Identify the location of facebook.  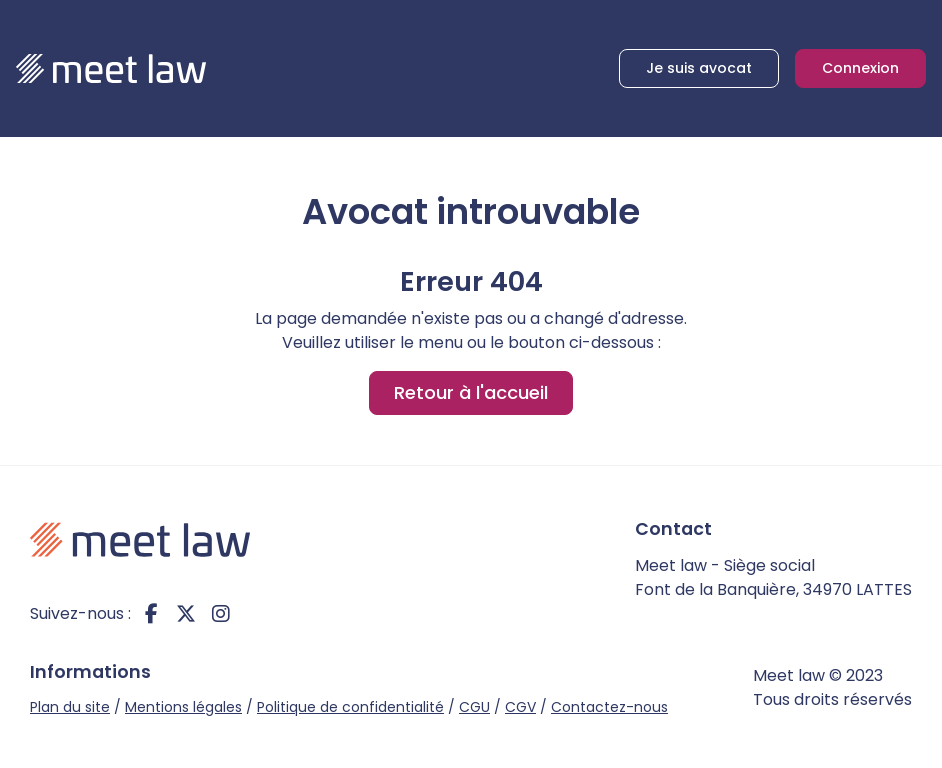
(151, 614).